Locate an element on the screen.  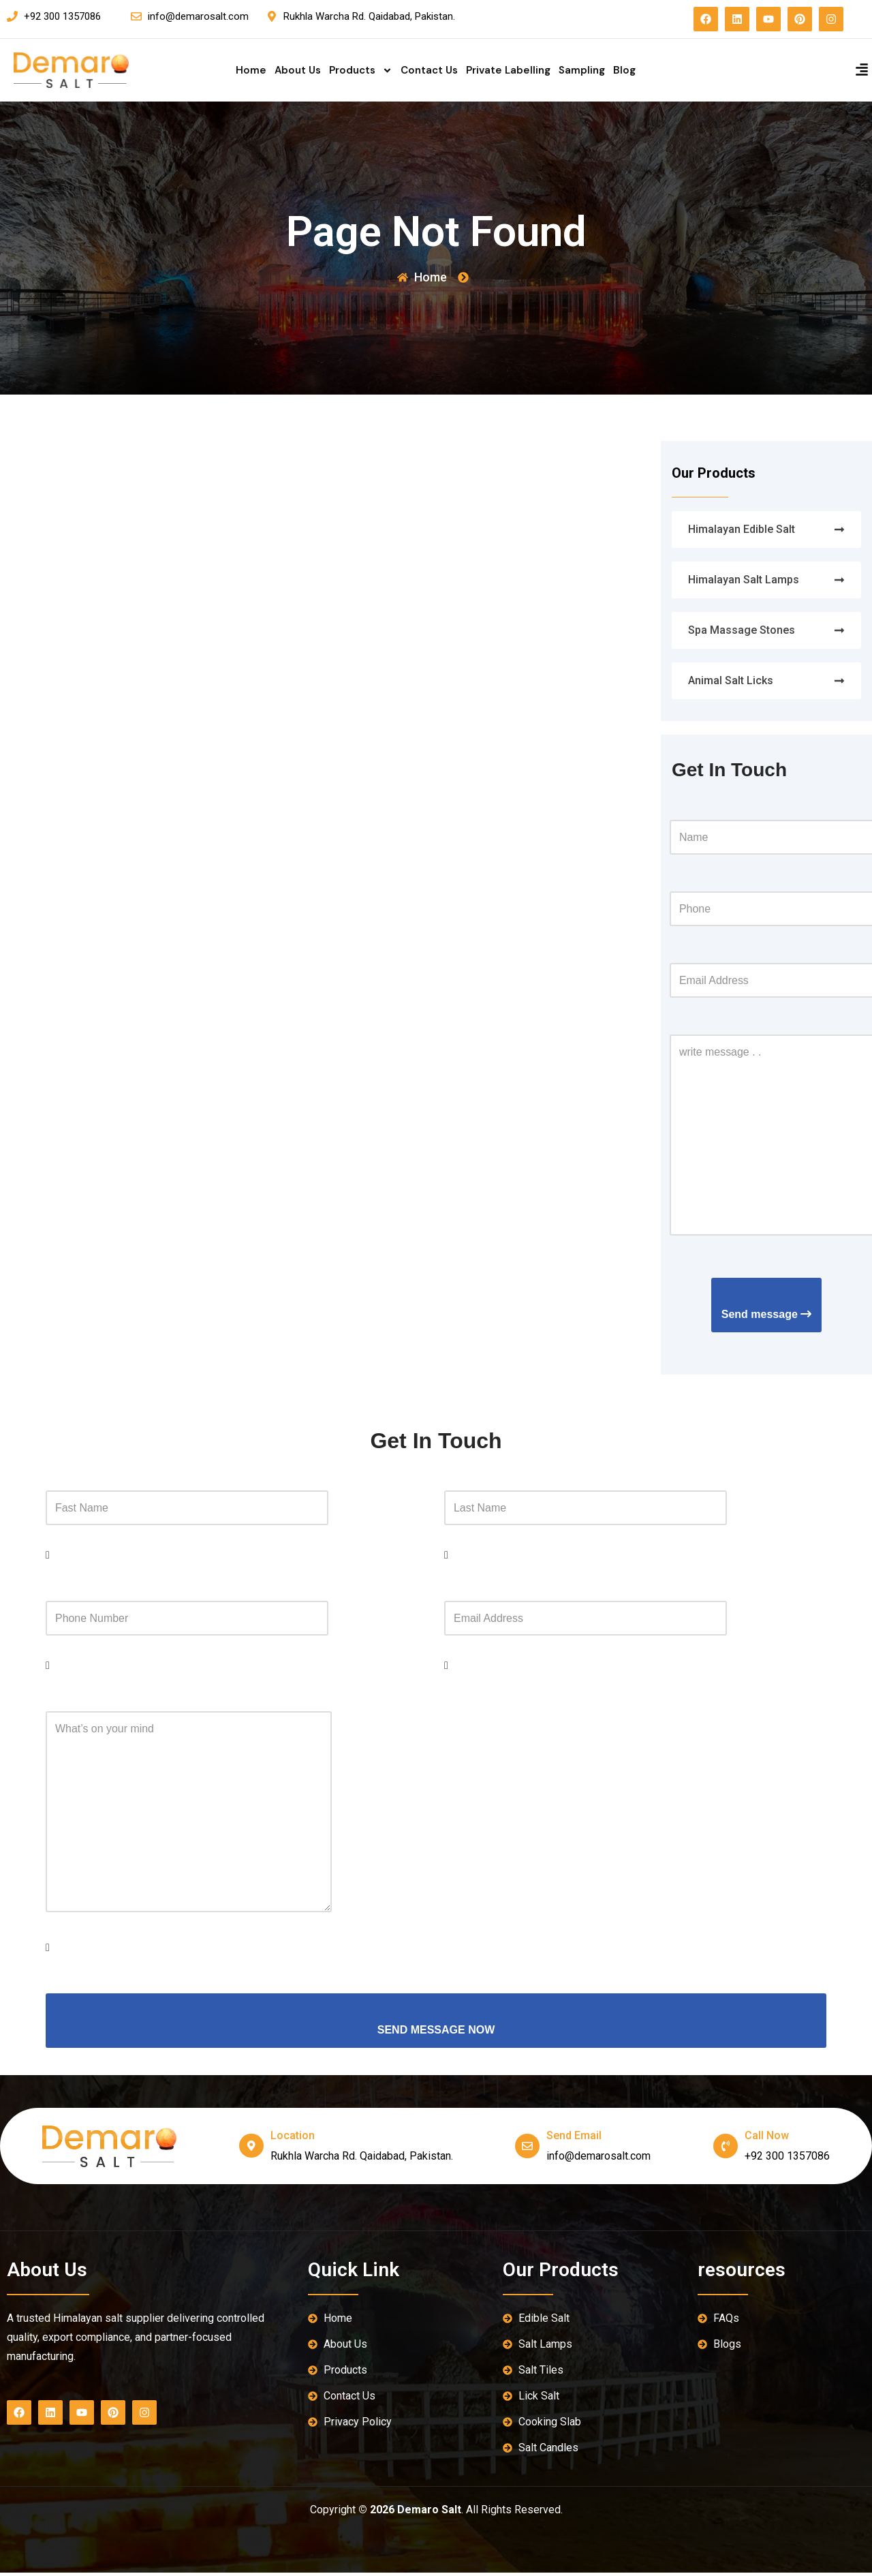
location is located at coordinates (292, 2138).